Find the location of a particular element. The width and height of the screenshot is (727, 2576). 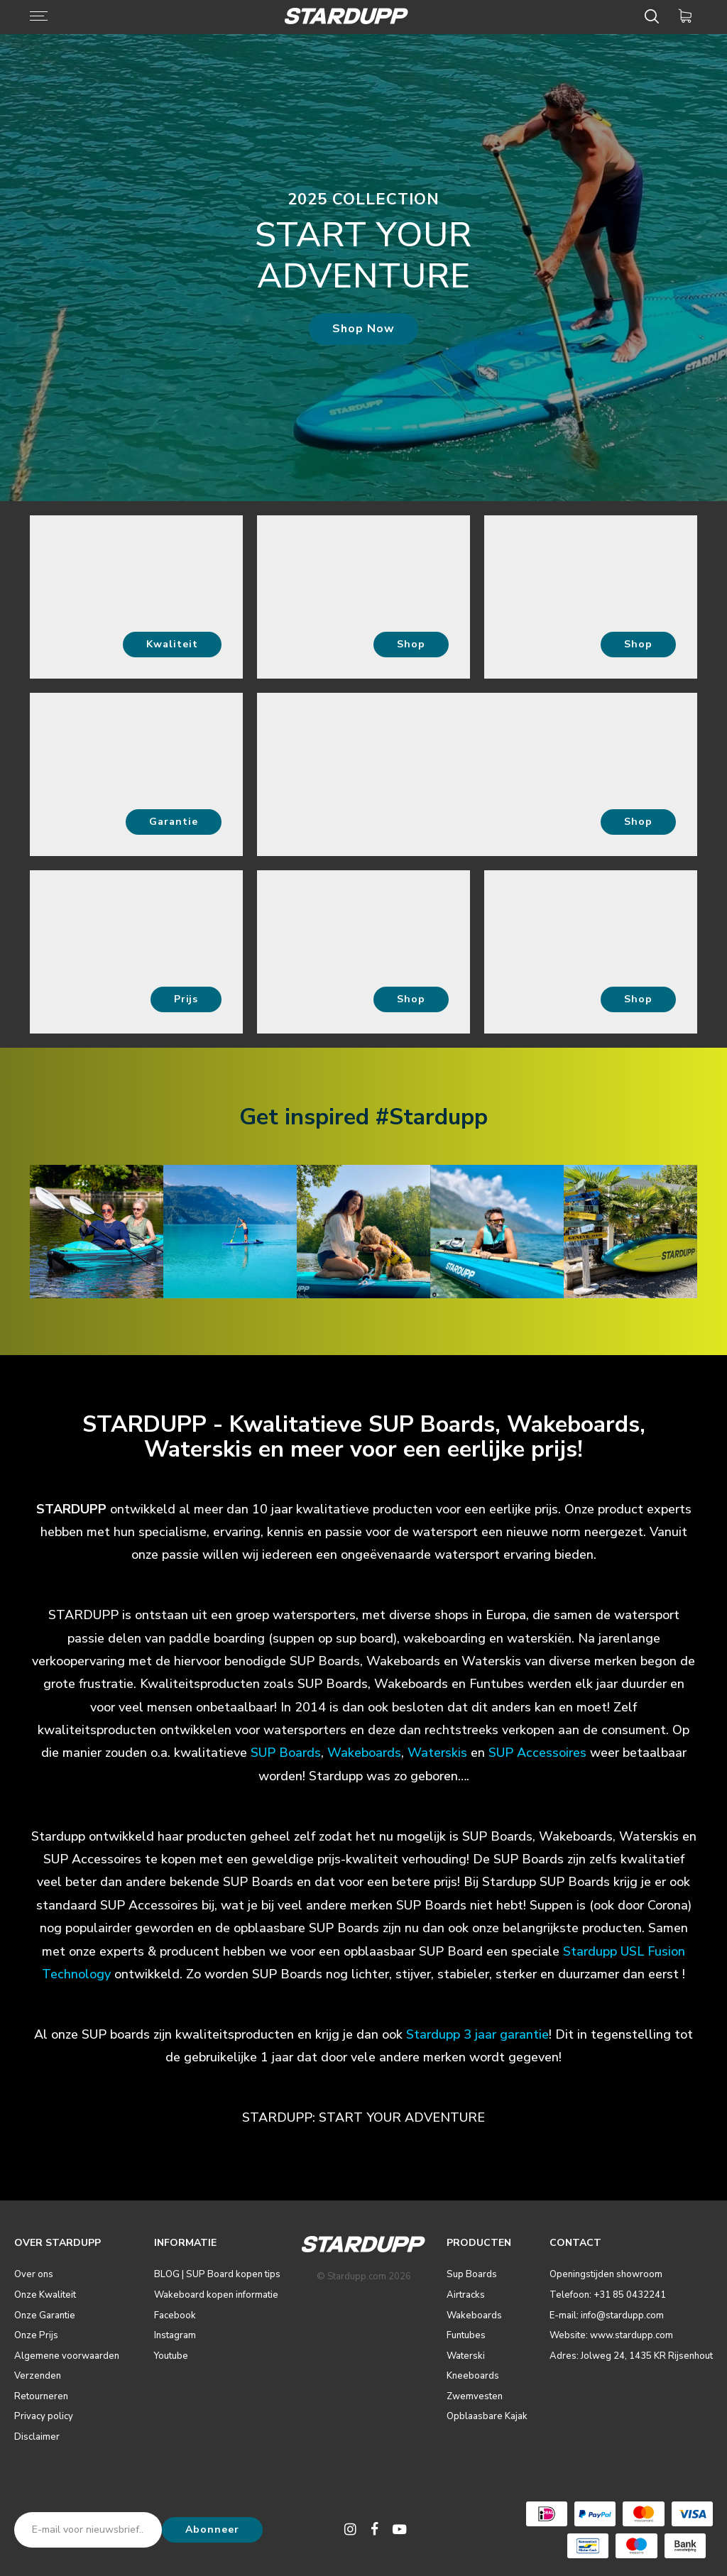

#Stardupp is located at coordinates (432, 1117).